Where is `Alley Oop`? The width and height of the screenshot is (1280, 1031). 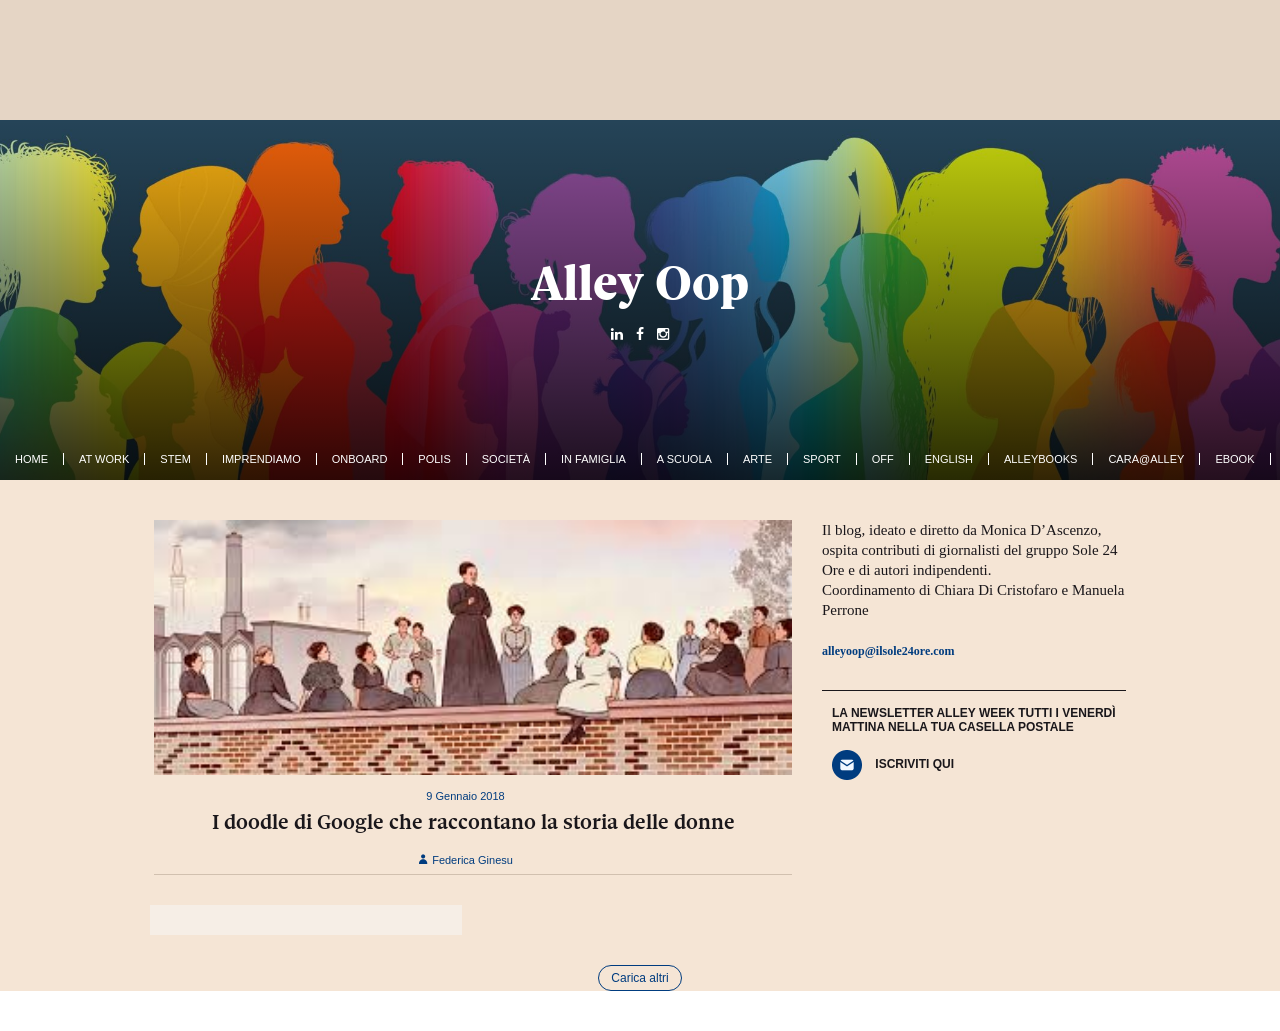 Alley Oop is located at coordinates (640, 283).